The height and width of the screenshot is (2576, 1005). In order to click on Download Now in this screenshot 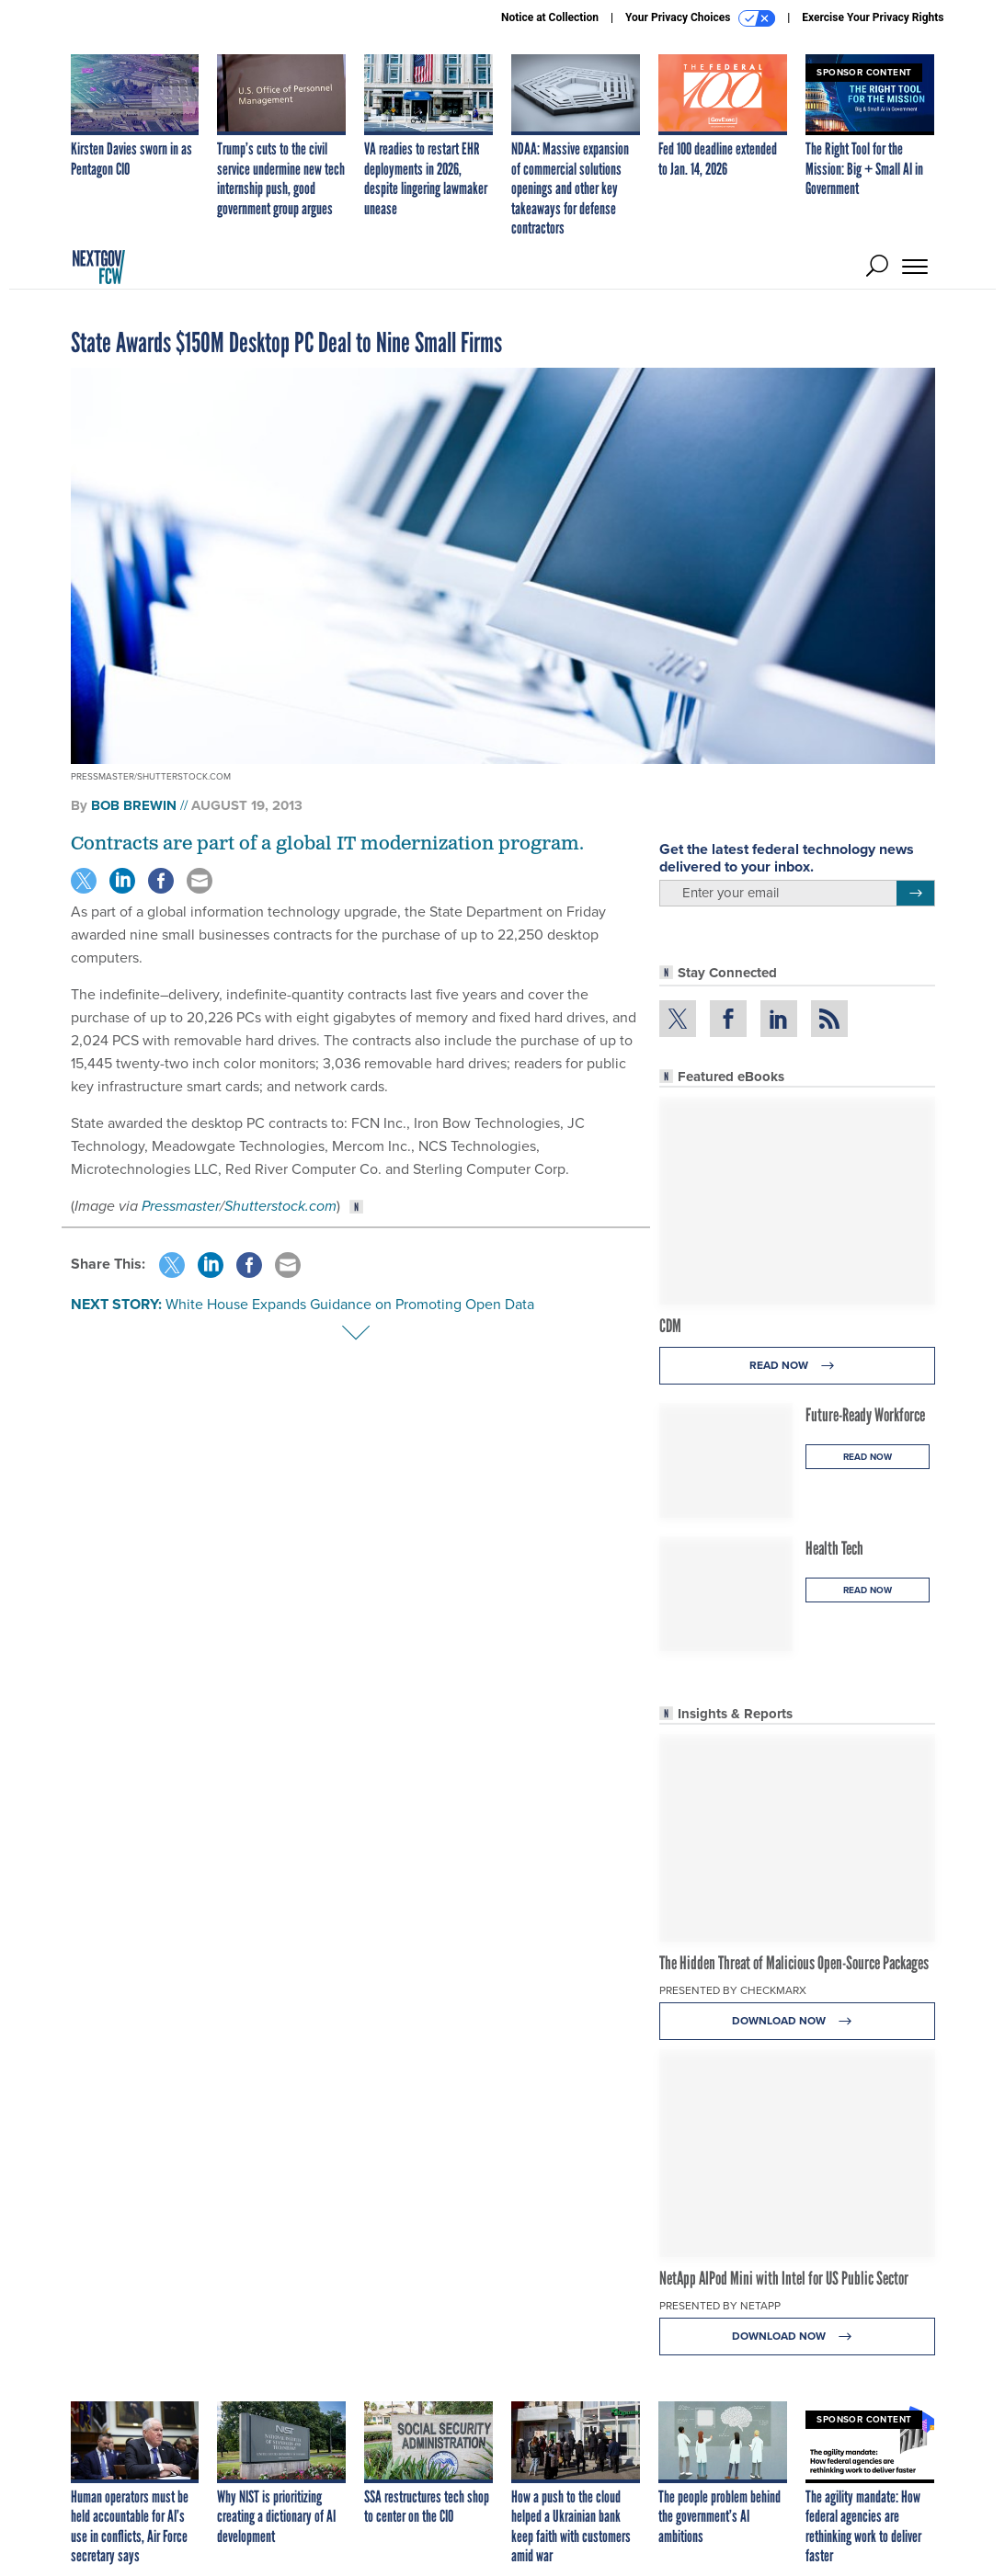, I will do `click(797, 2021)`.